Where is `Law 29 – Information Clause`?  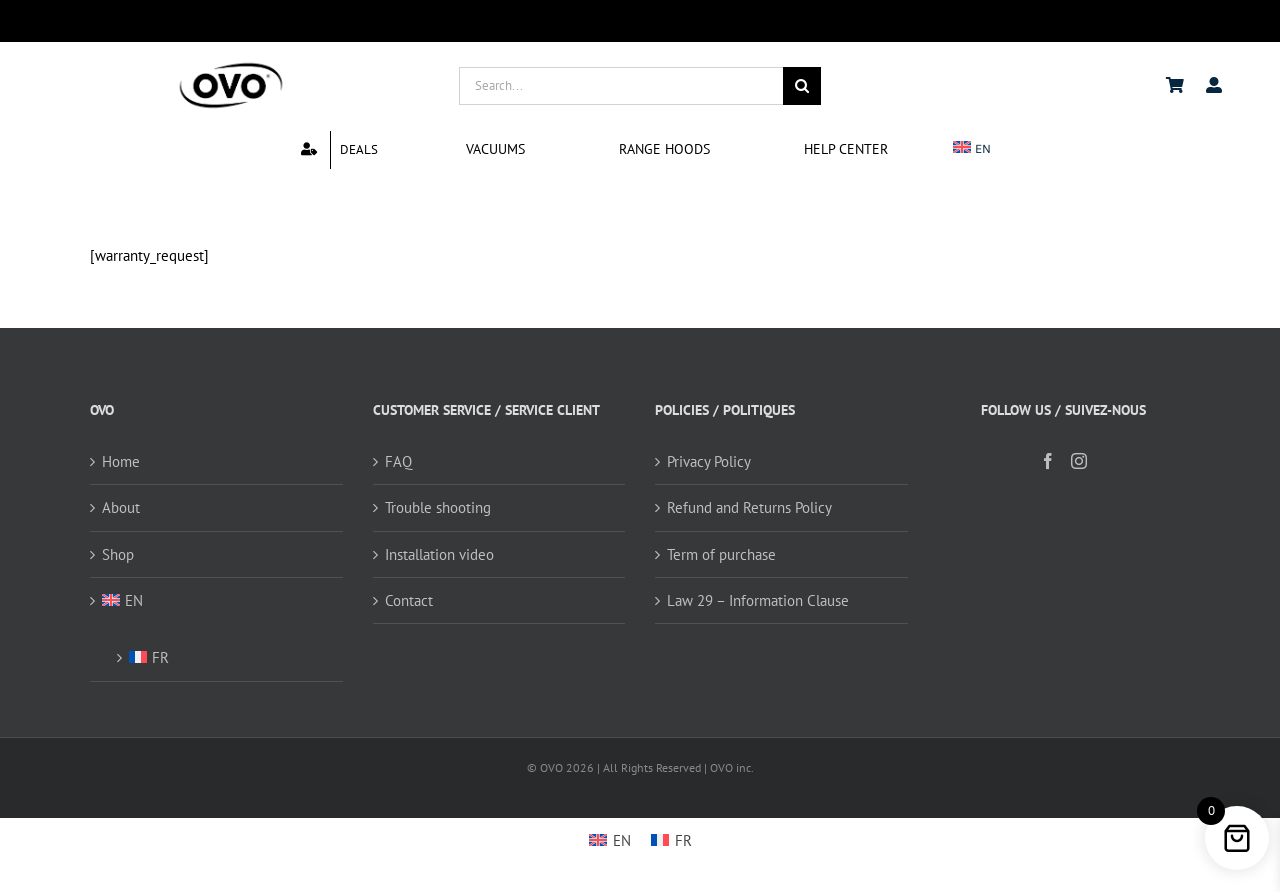
Law 29 – Information Clause is located at coordinates (758, 600).